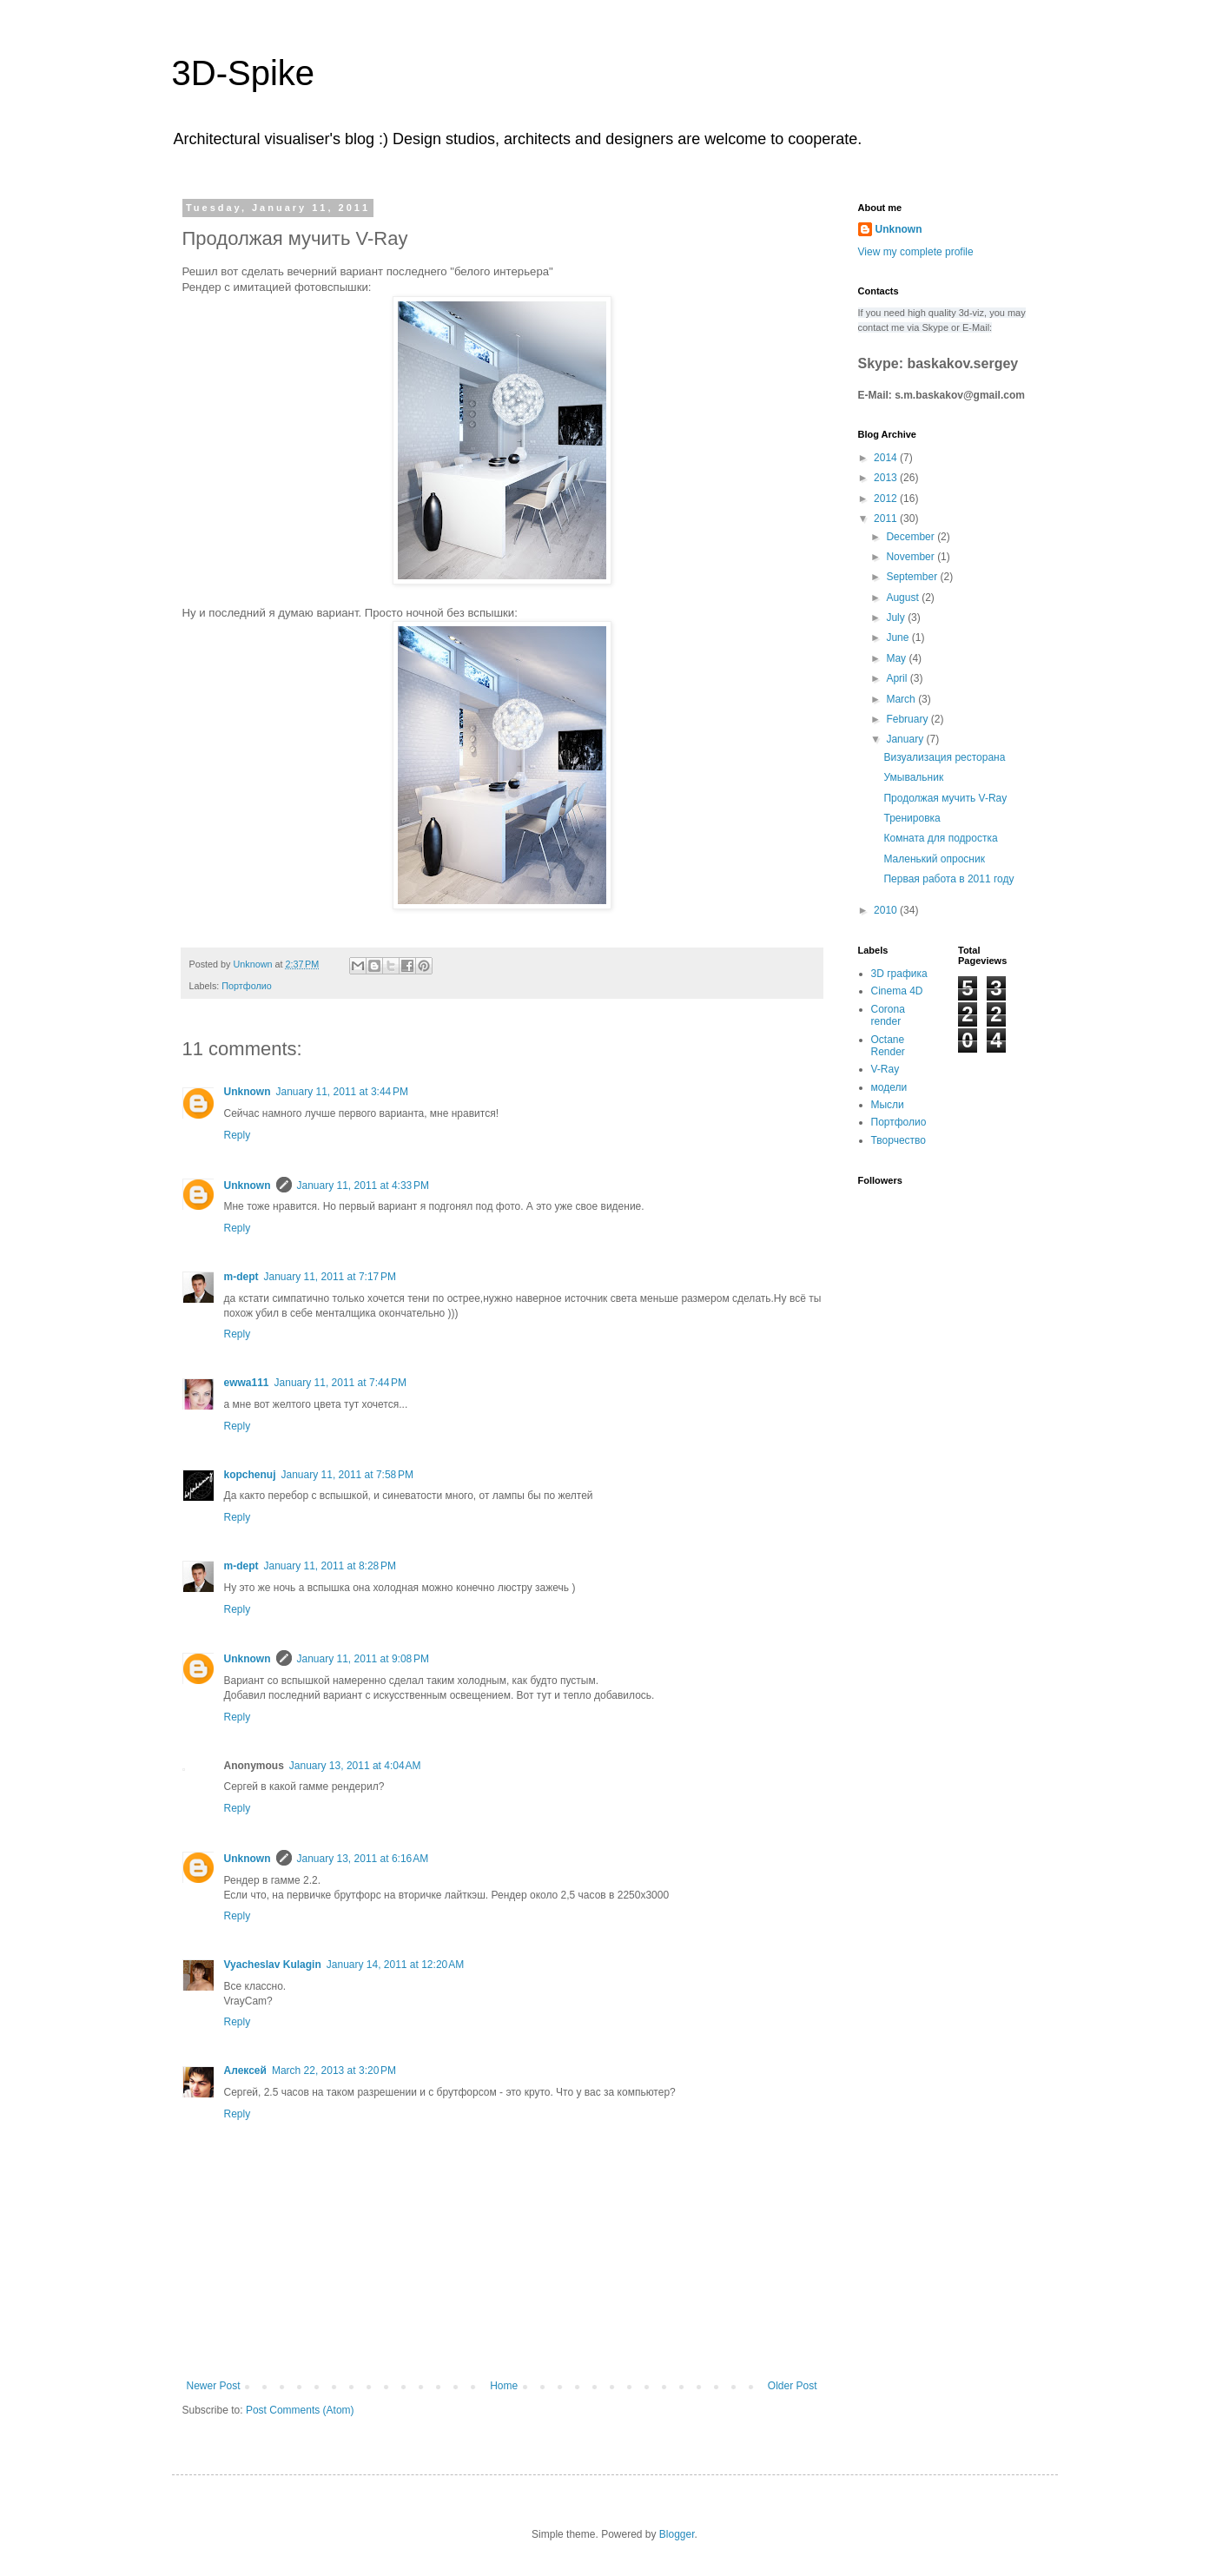 This screenshot has width=1229, height=2576. What do you see at coordinates (246, 986) in the screenshot?
I see `Портфолио` at bounding box center [246, 986].